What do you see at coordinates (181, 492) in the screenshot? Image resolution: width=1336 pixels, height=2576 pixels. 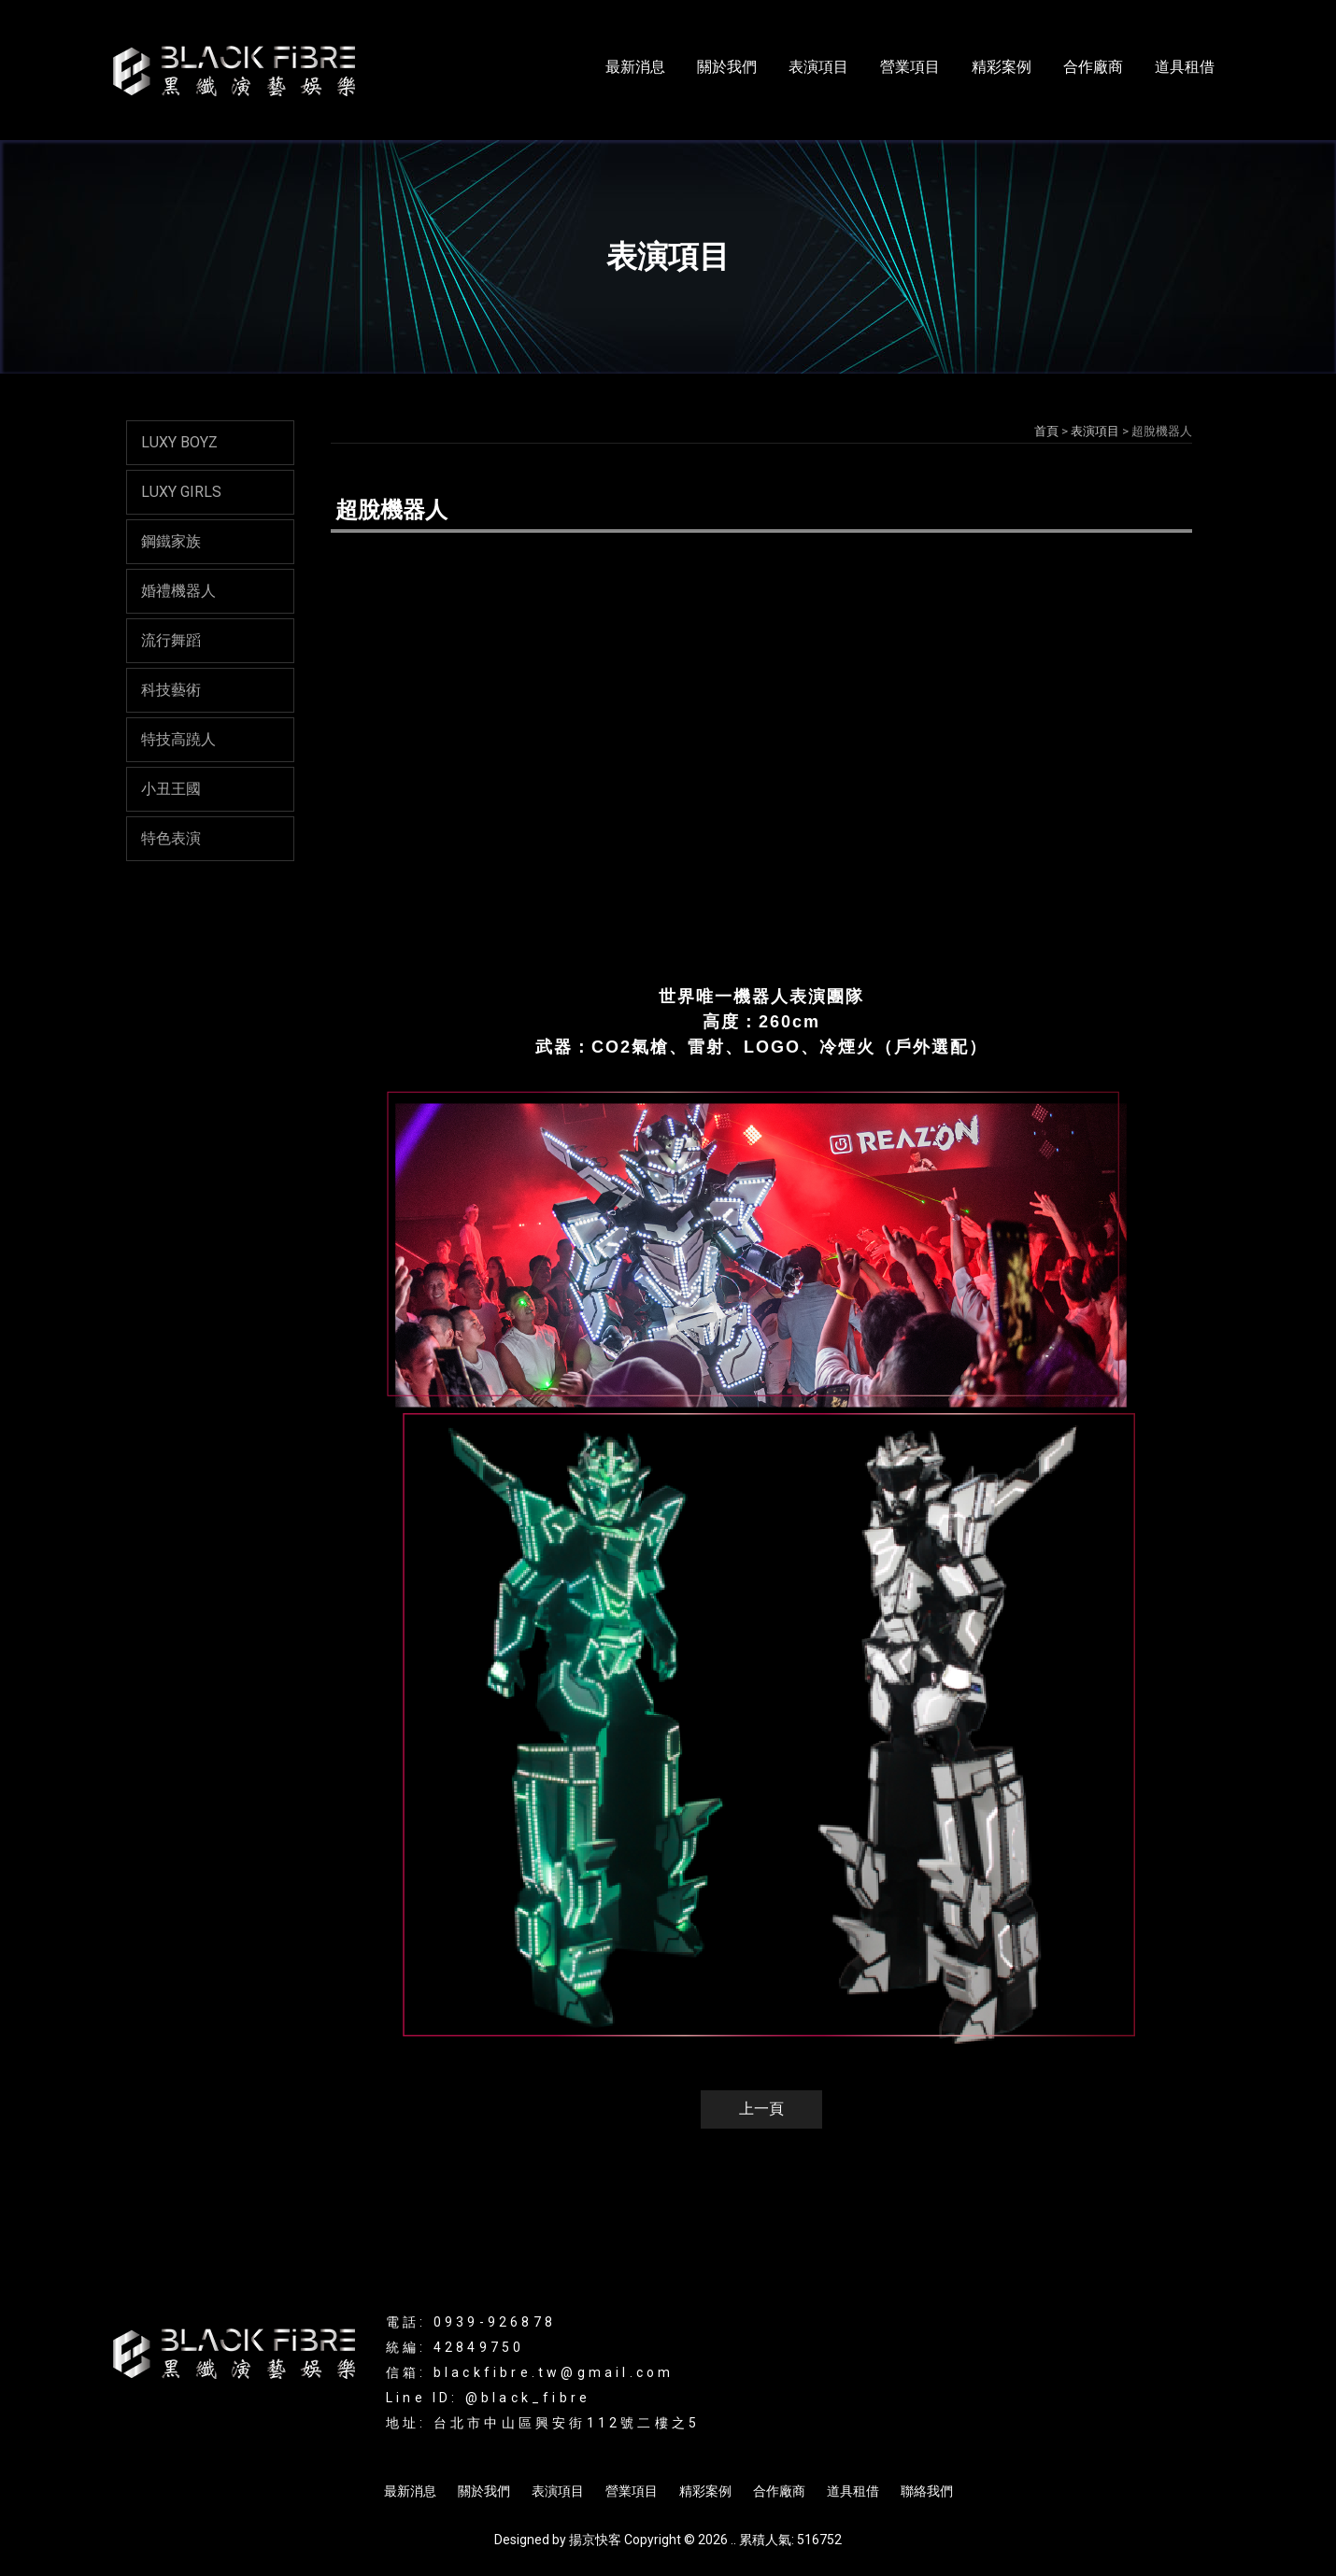 I see `LUXY GIRLS` at bounding box center [181, 492].